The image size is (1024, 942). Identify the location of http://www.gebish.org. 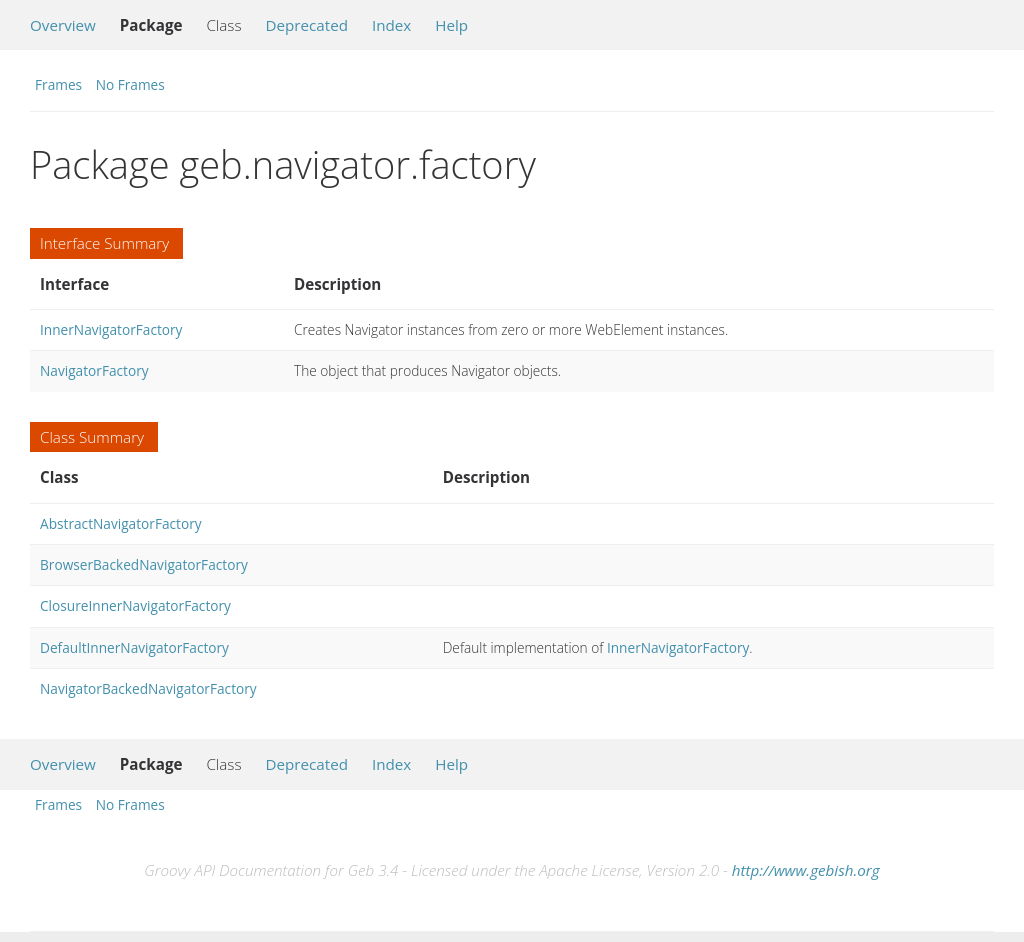
(806, 870).